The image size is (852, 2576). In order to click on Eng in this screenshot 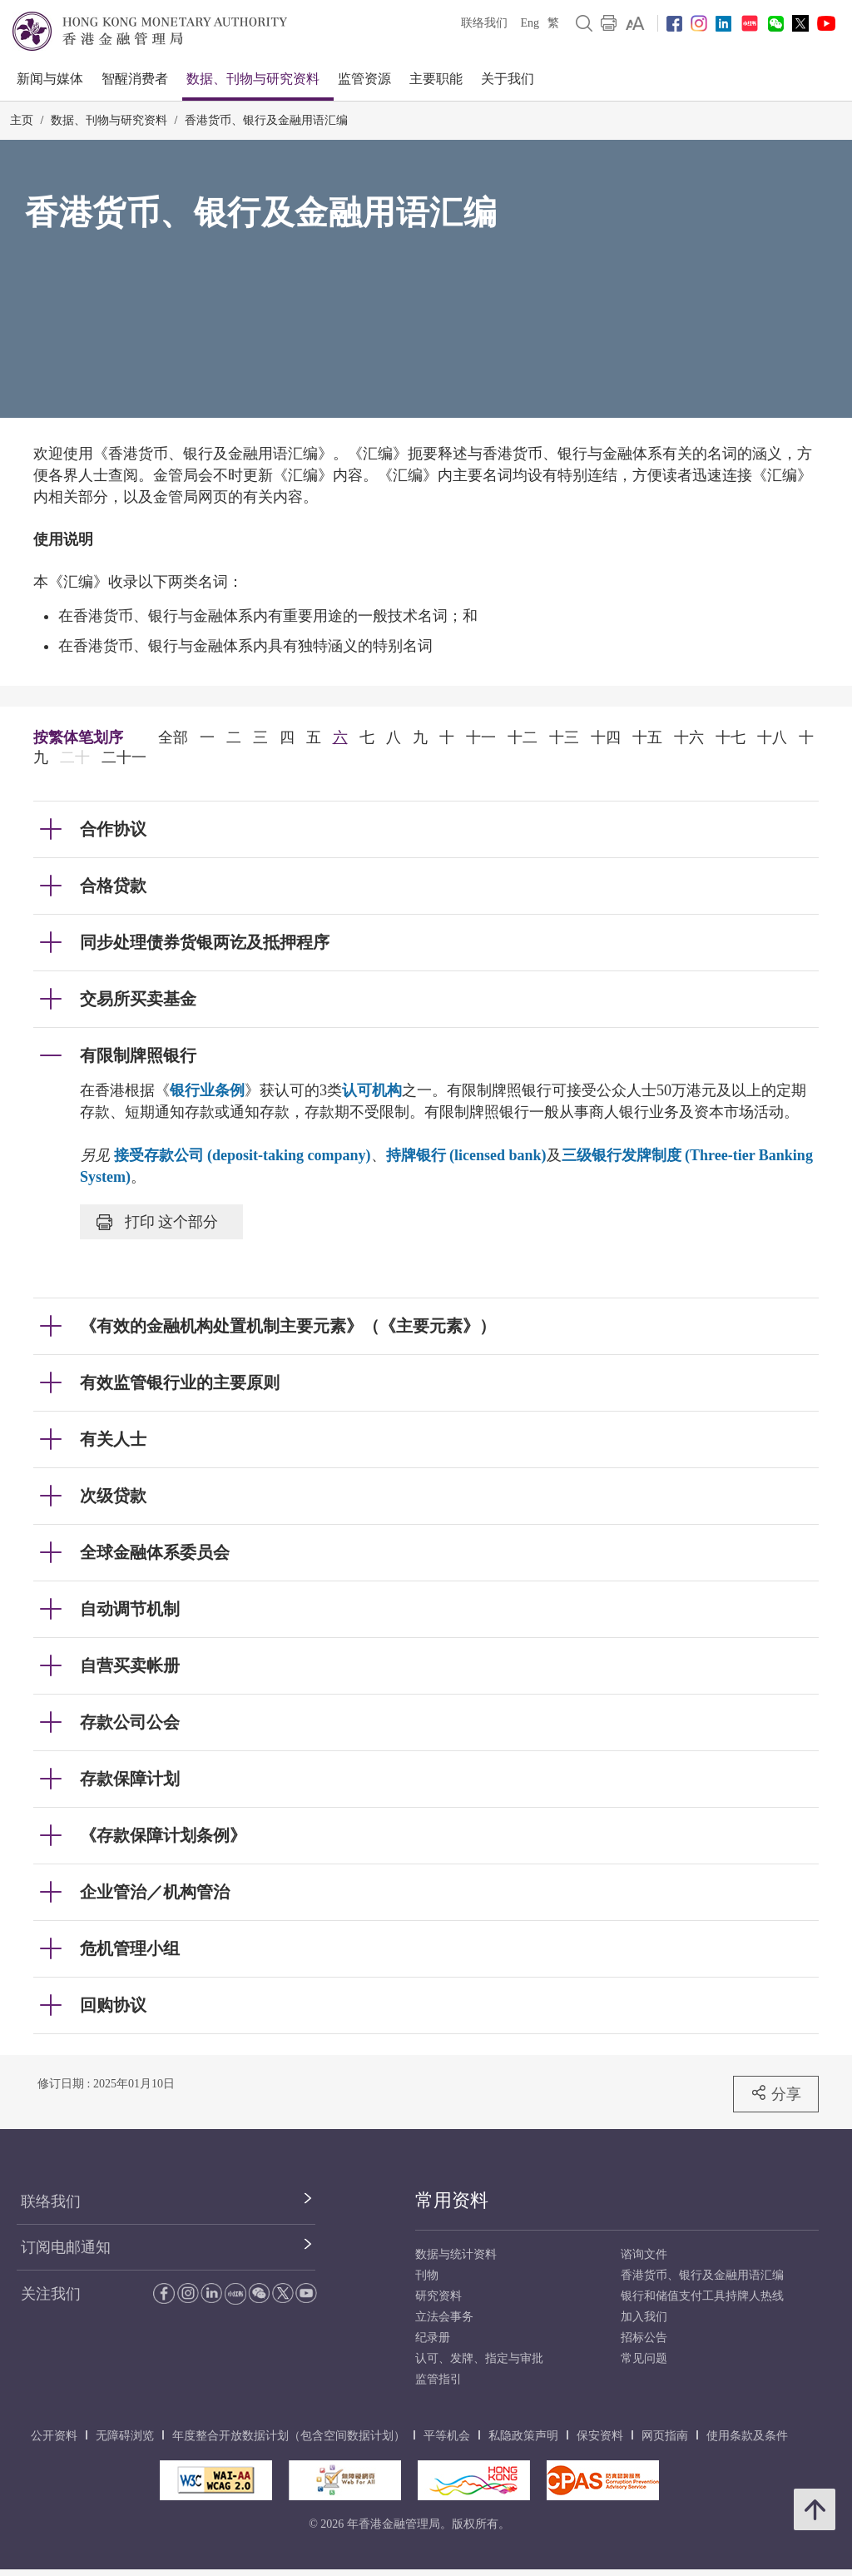, I will do `click(529, 23)`.